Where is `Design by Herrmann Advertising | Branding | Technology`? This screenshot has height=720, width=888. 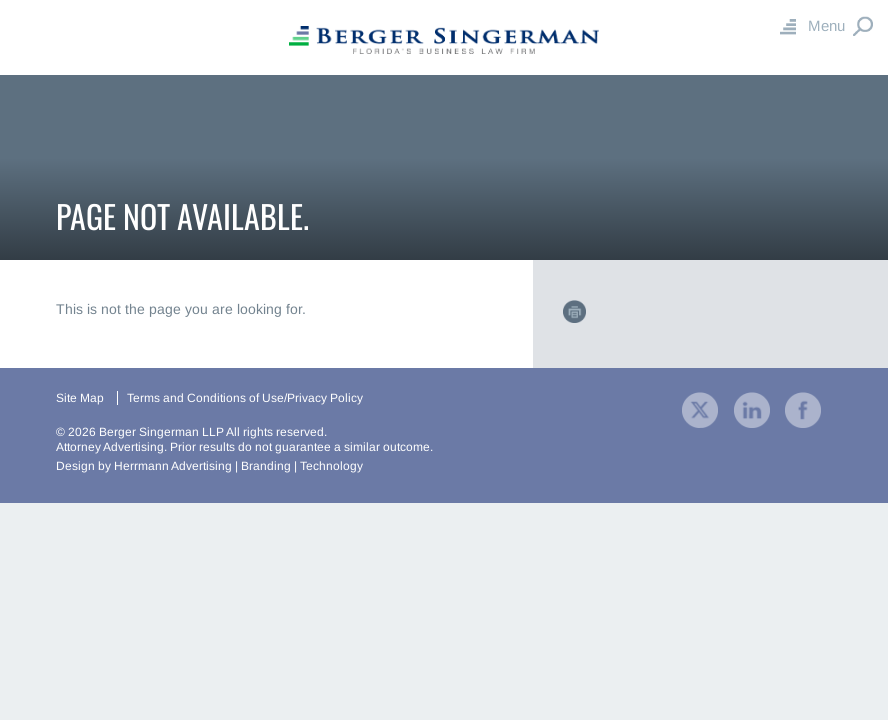 Design by Herrmann Advertising | Branding | Technology is located at coordinates (209, 466).